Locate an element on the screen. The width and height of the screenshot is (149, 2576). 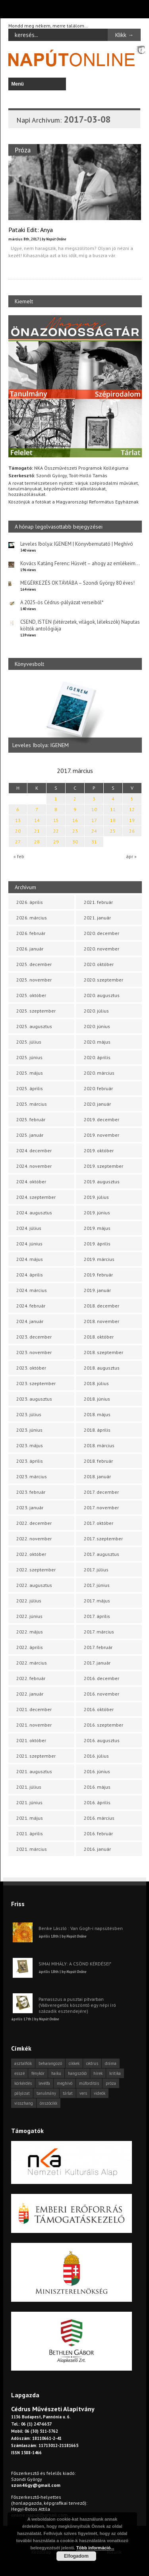
2025. október is located at coordinates (31, 995).